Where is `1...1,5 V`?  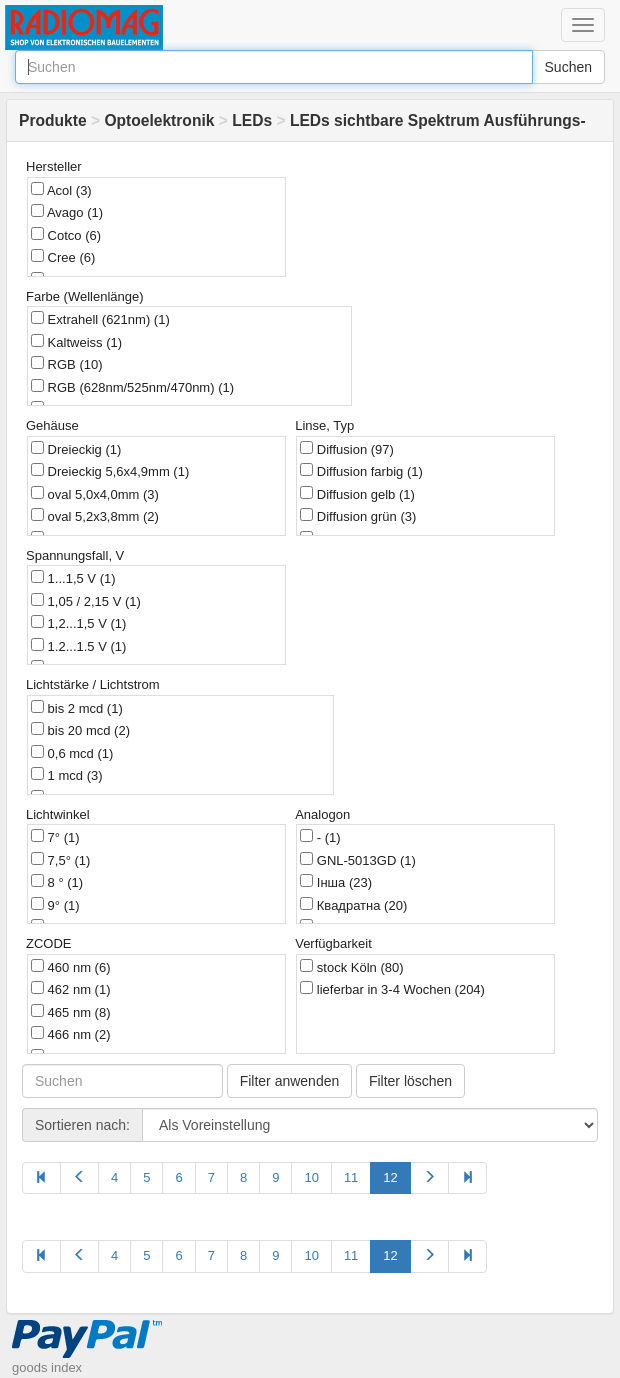
1...1,5 V is located at coordinates (73, 578).